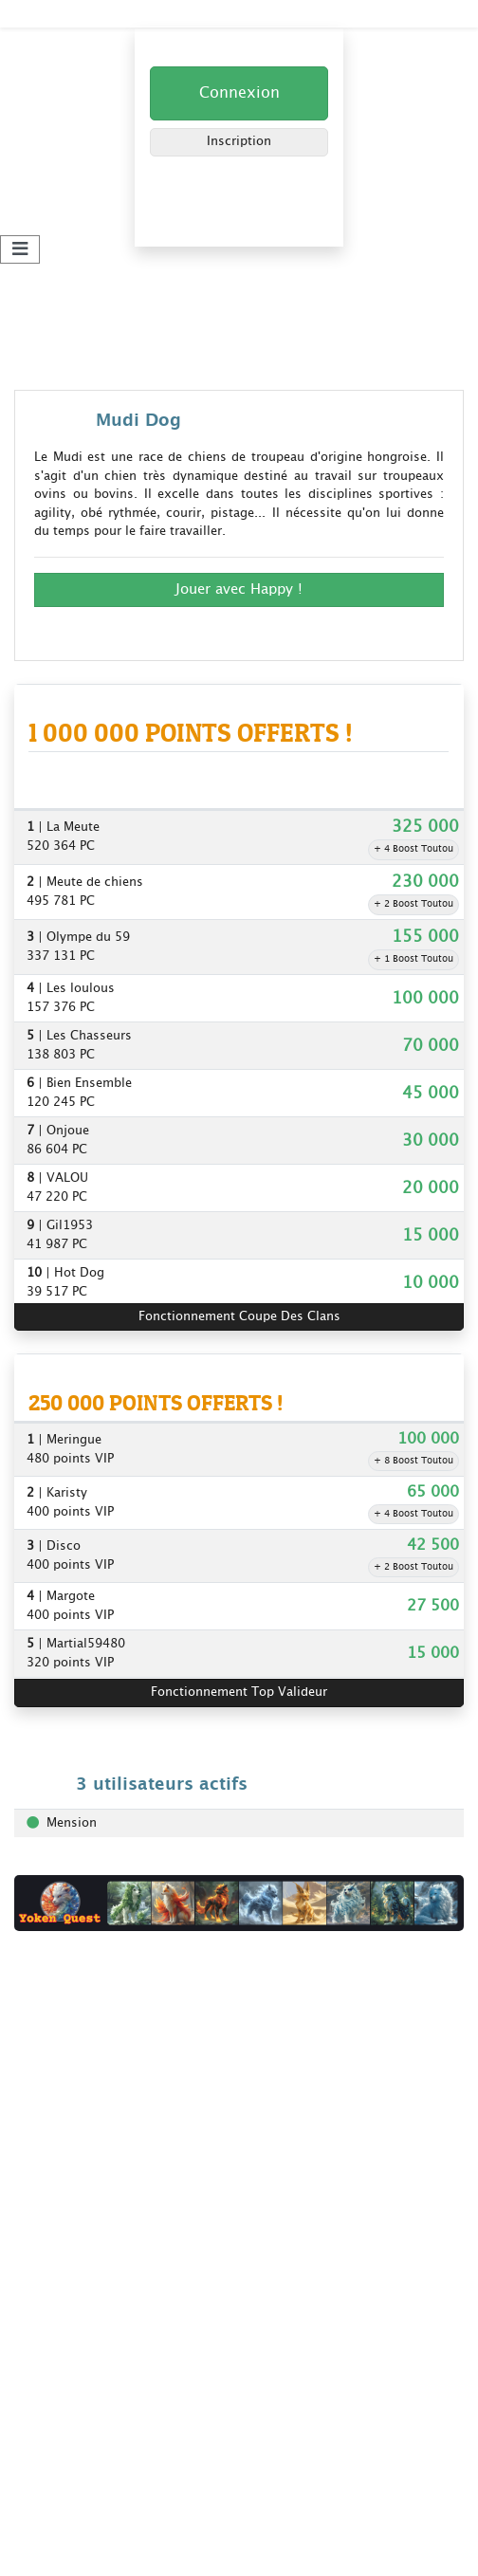 Image resolution: width=478 pixels, height=2576 pixels. What do you see at coordinates (35, 2399) in the screenshot?
I see `Winveo` at bounding box center [35, 2399].